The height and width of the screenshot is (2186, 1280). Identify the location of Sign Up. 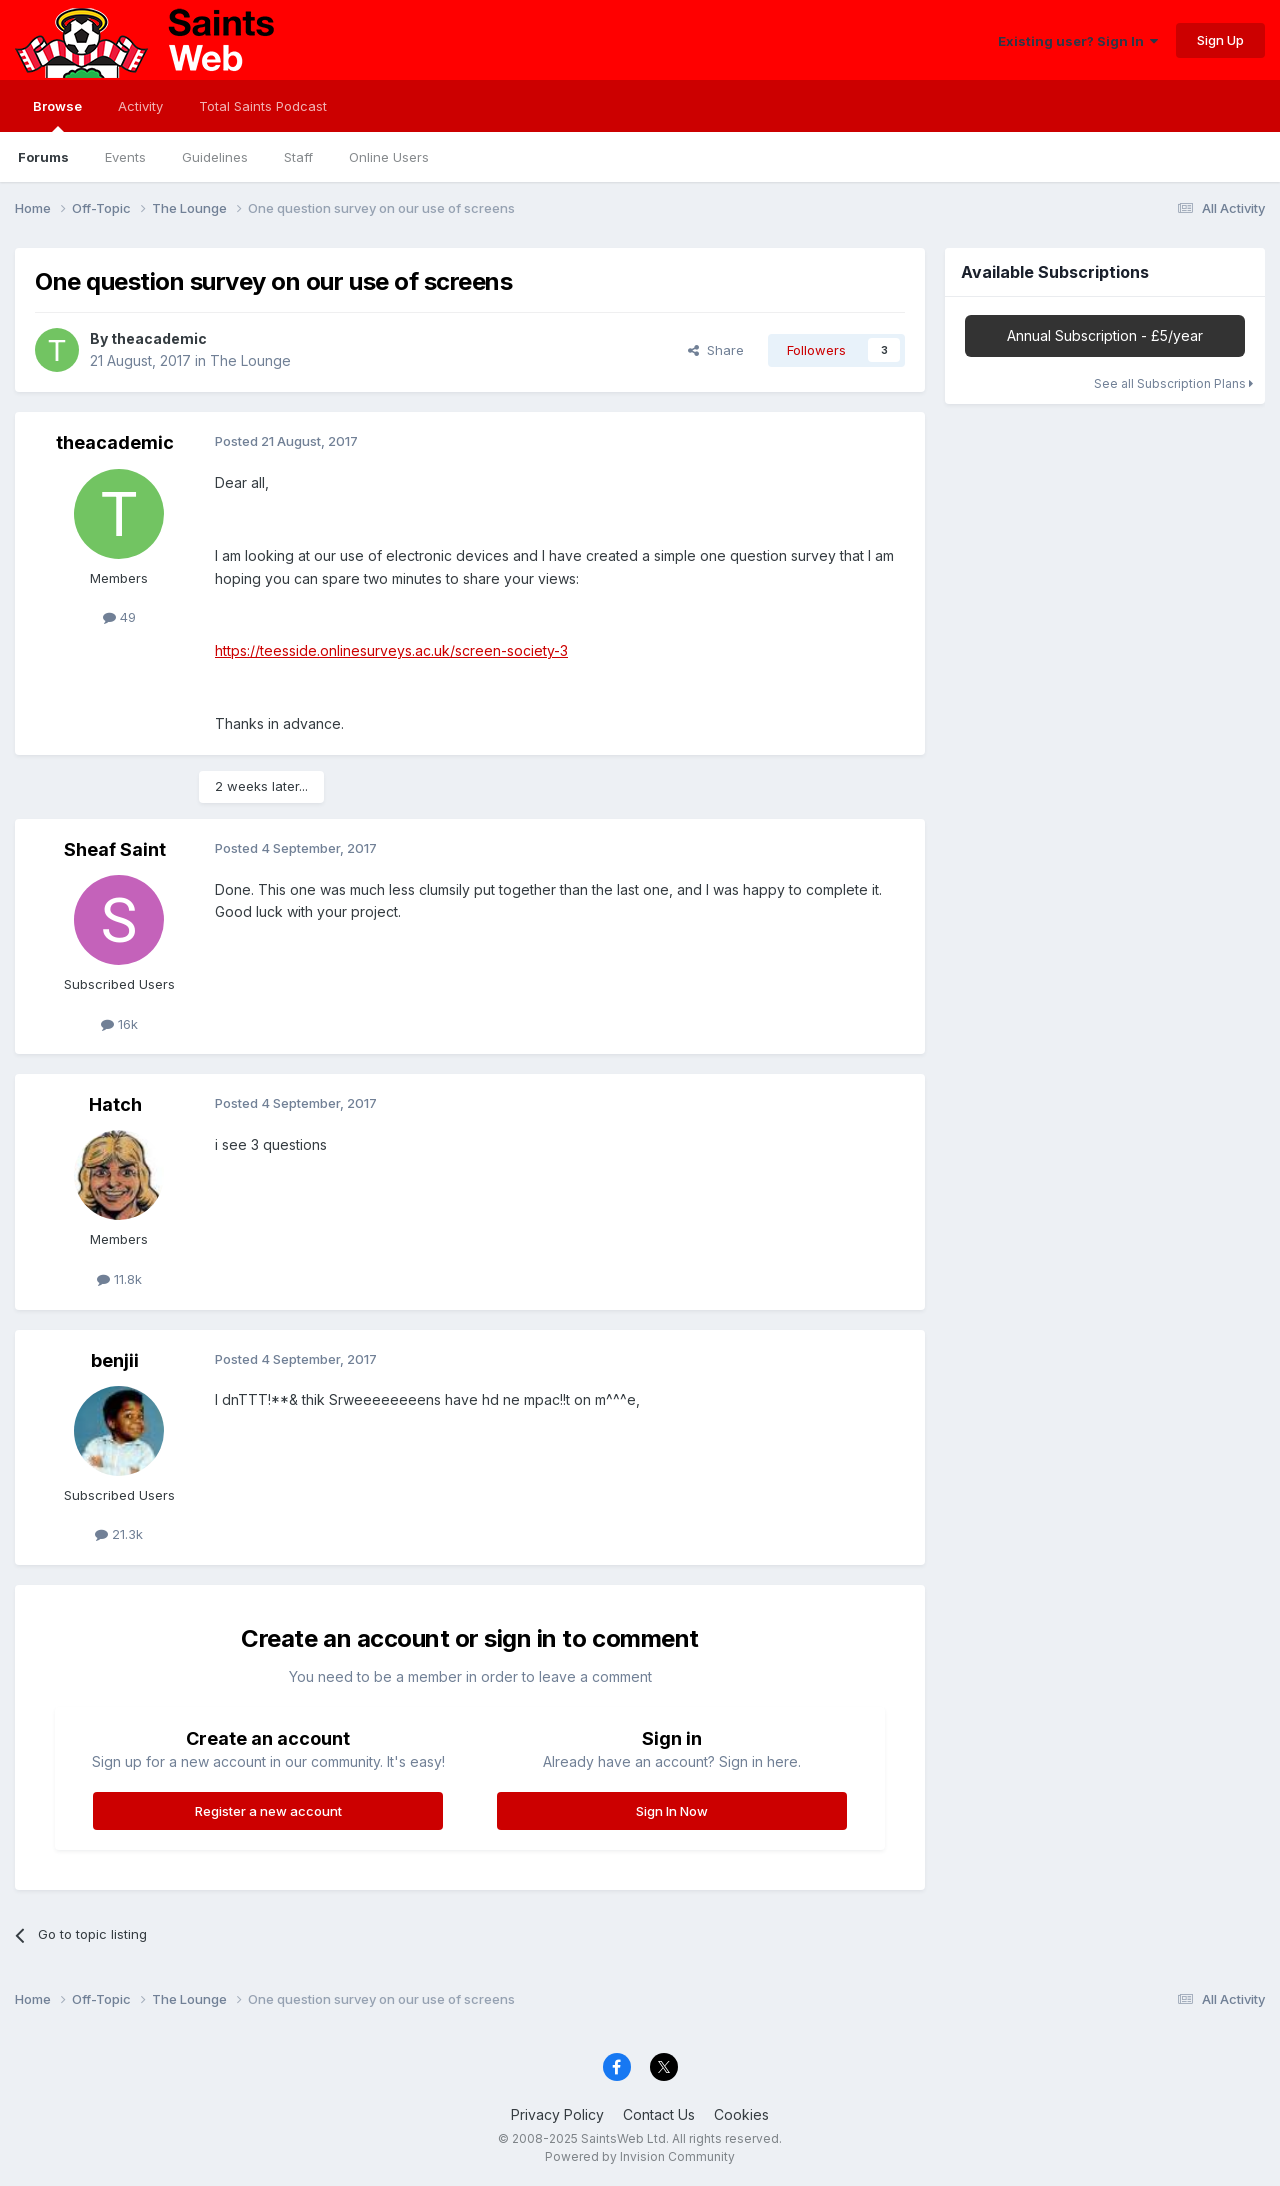
(1220, 40).